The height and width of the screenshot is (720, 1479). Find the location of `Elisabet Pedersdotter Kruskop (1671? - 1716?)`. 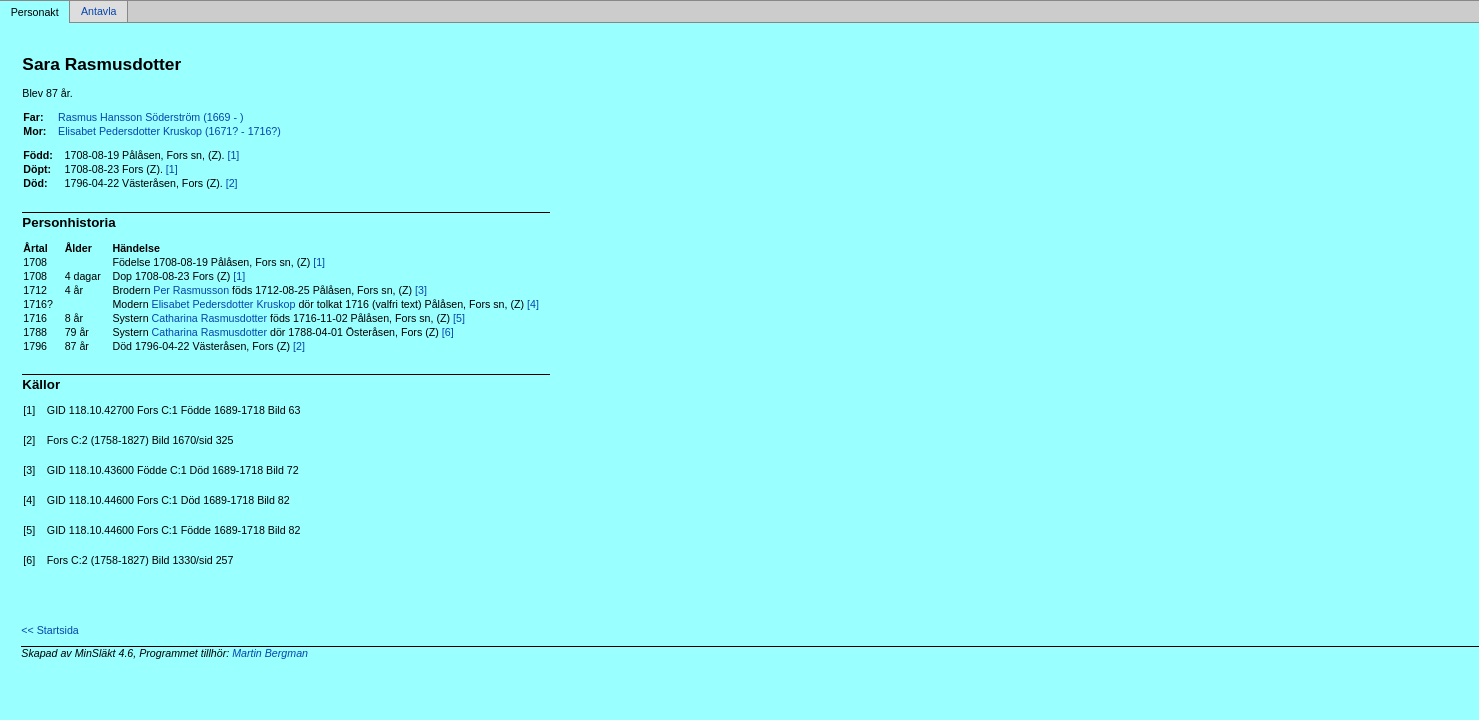

Elisabet Pedersdotter Kruskop (1671? - 1716?) is located at coordinates (169, 131).